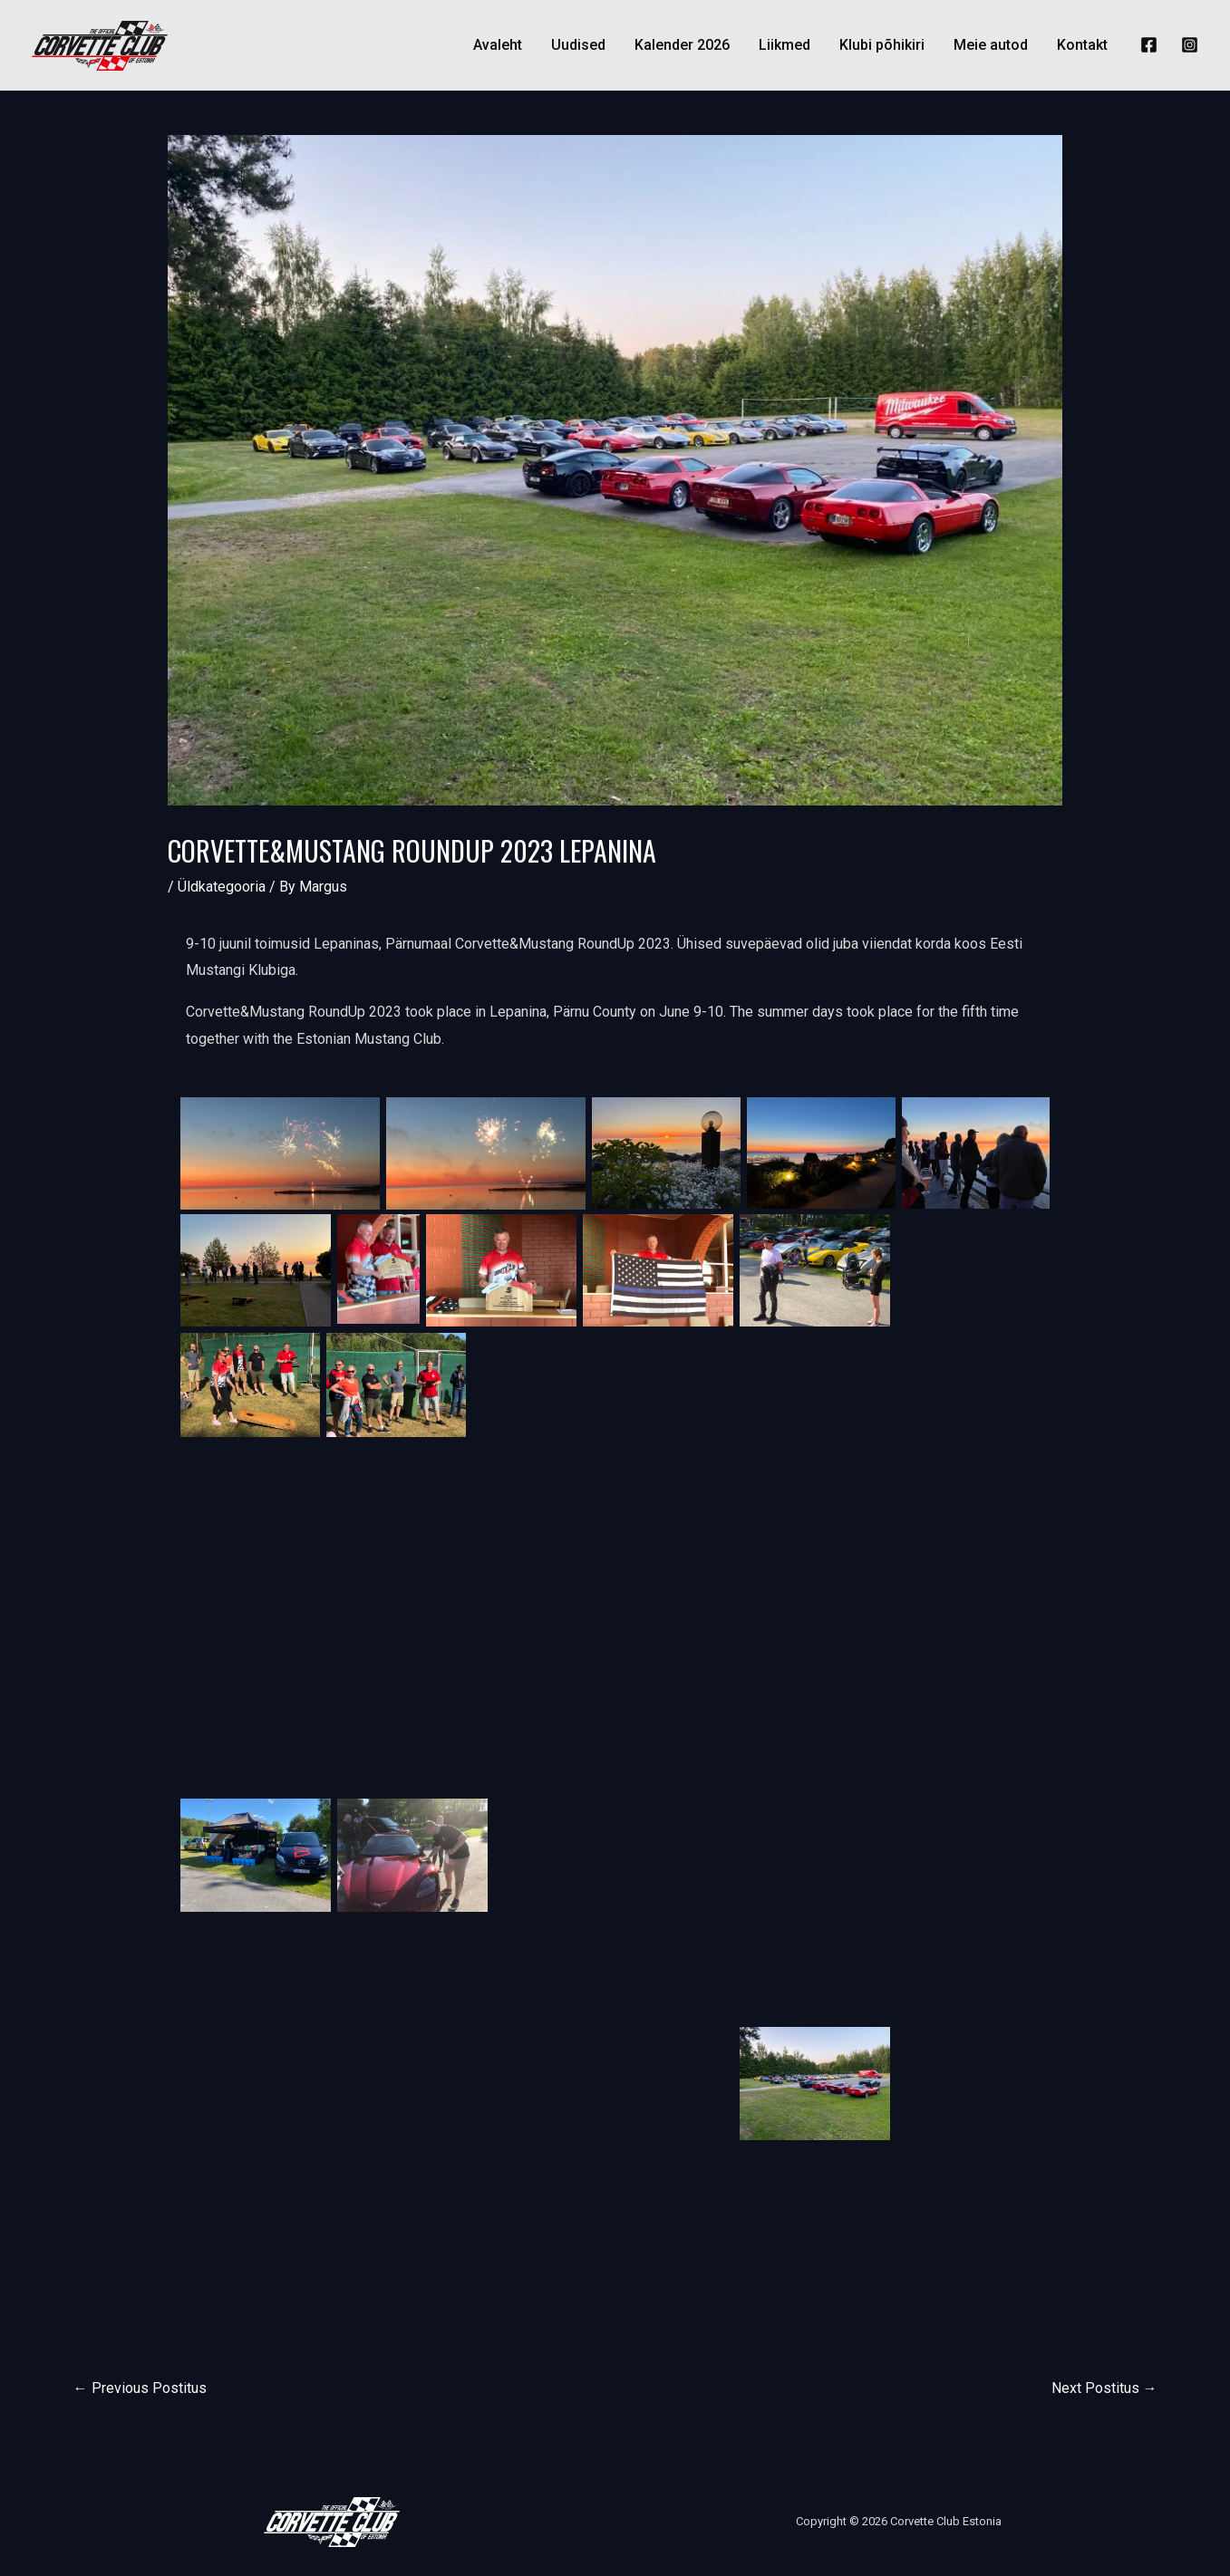  What do you see at coordinates (1148, 44) in the screenshot?
I see `[Facebook]` at bounding box center [1148, 44].